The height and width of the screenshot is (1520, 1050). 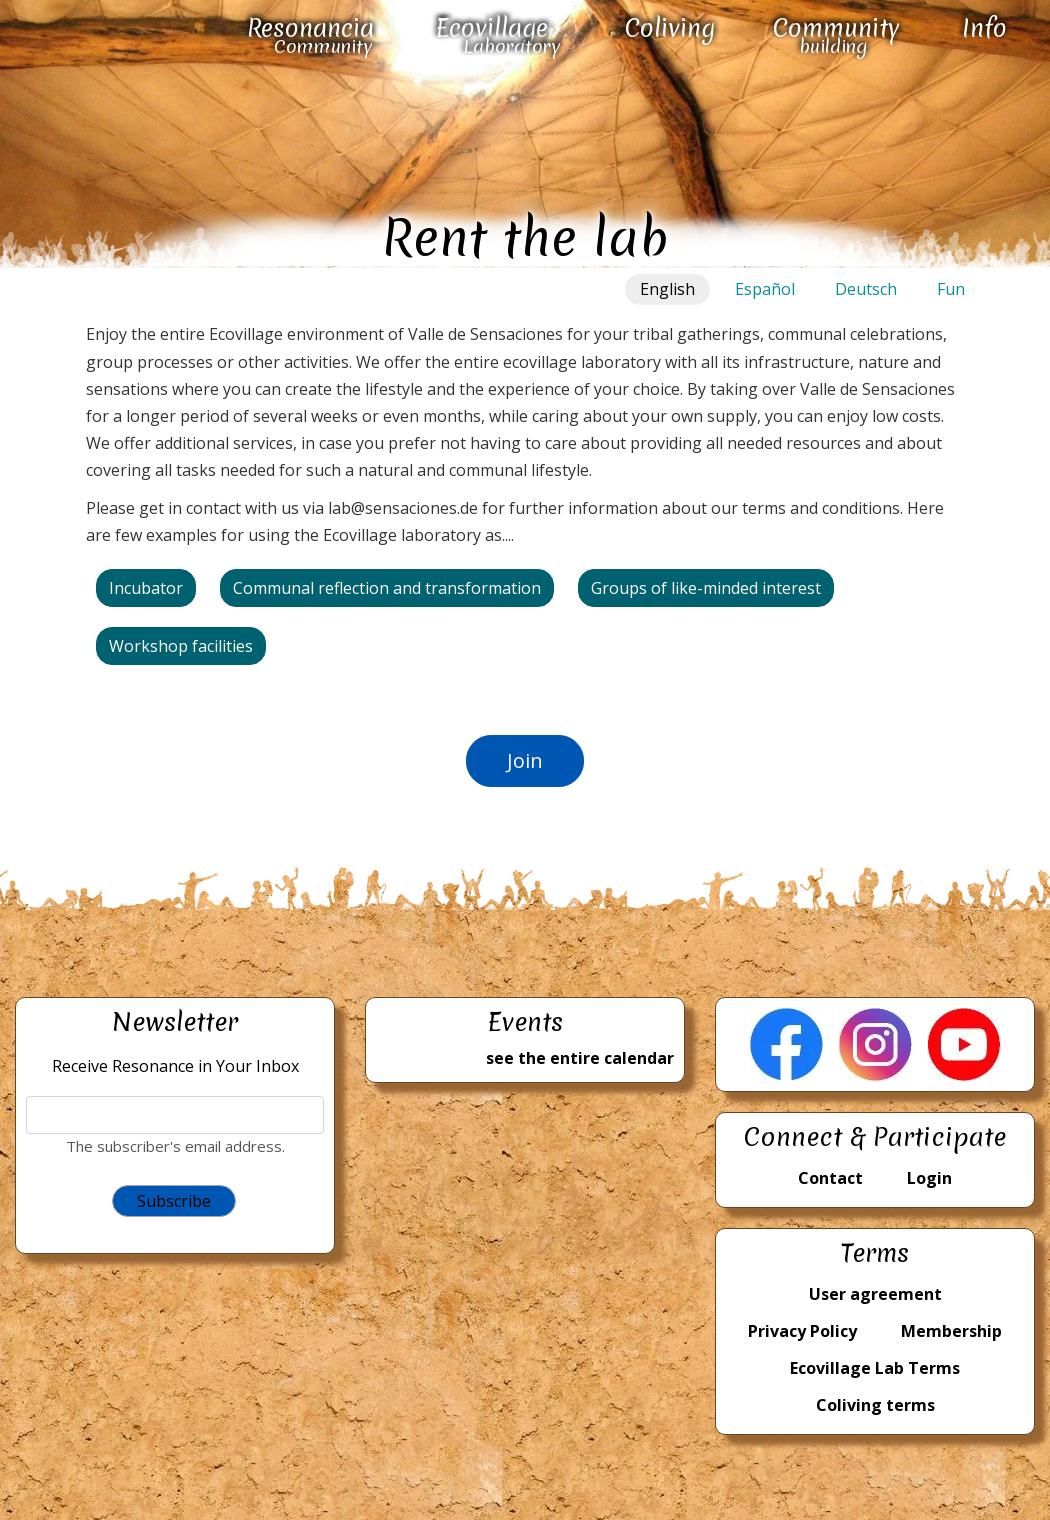 What do you see at coordinates (670, 28) in the screenshot?
I see `Coliving` at bounding box center [670, 28].